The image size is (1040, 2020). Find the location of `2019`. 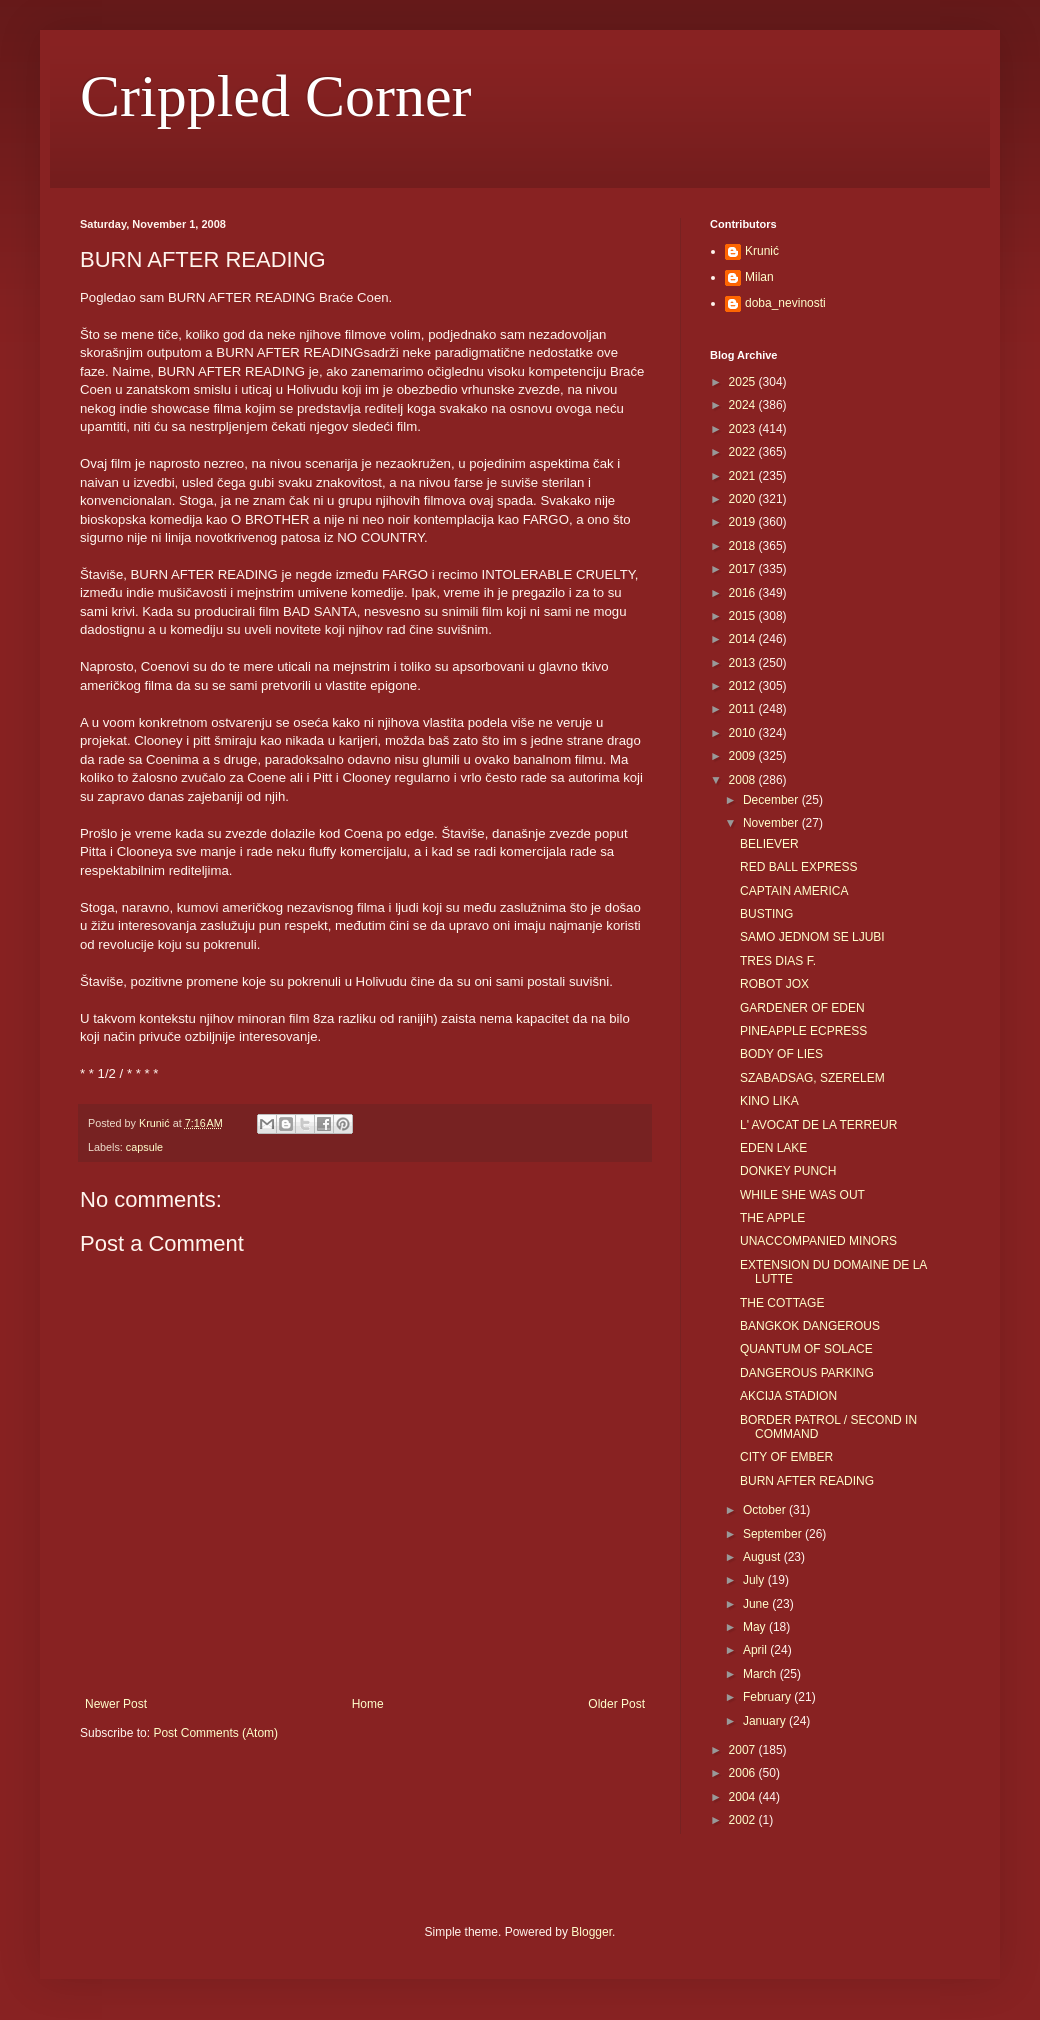

2019 is located at coordinates (744, 522).